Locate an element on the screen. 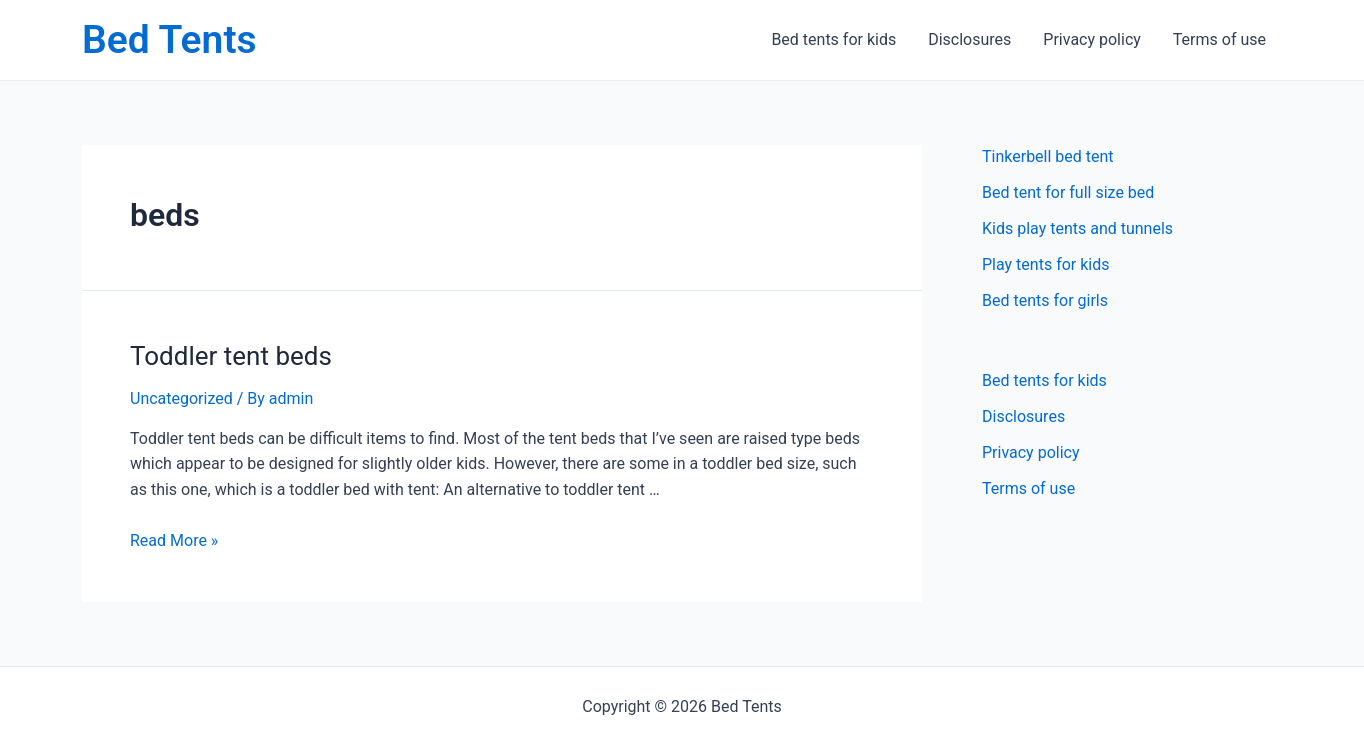 The height and width of the screenshot is (746, 1364). Bed Tents is located at coordinates (169, 40).